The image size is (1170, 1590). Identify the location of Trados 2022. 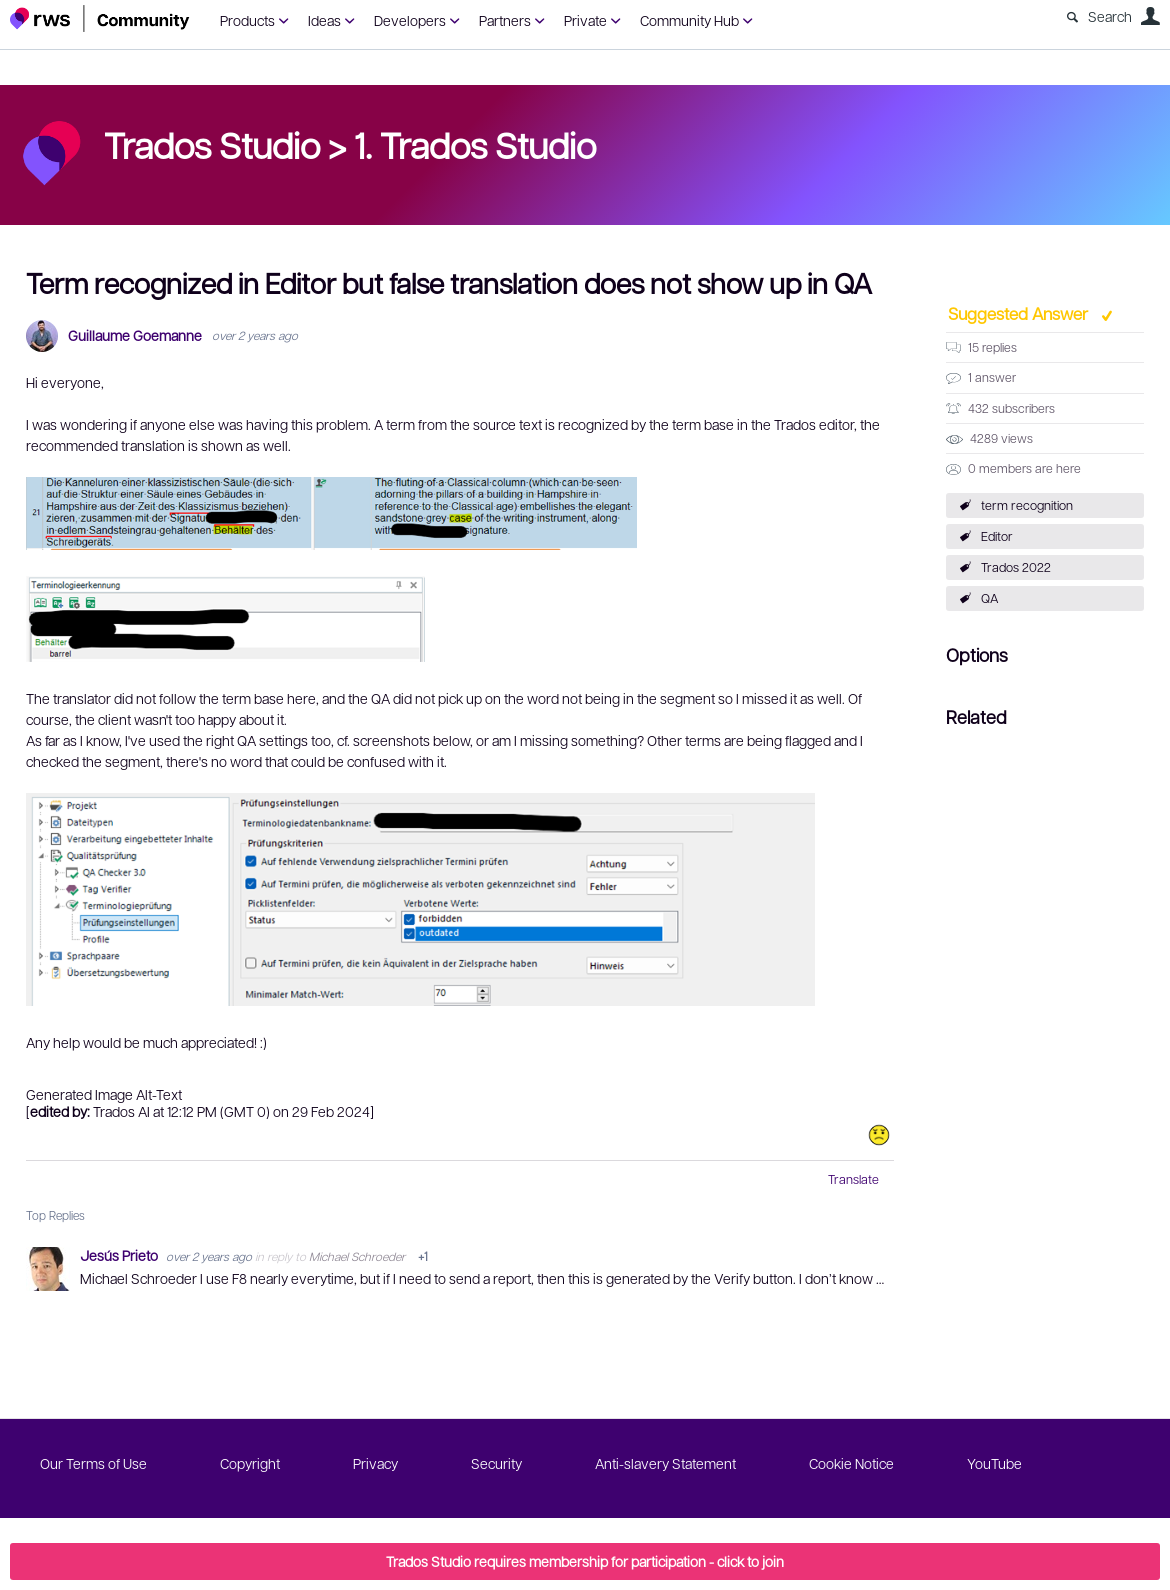
(1016, 567).